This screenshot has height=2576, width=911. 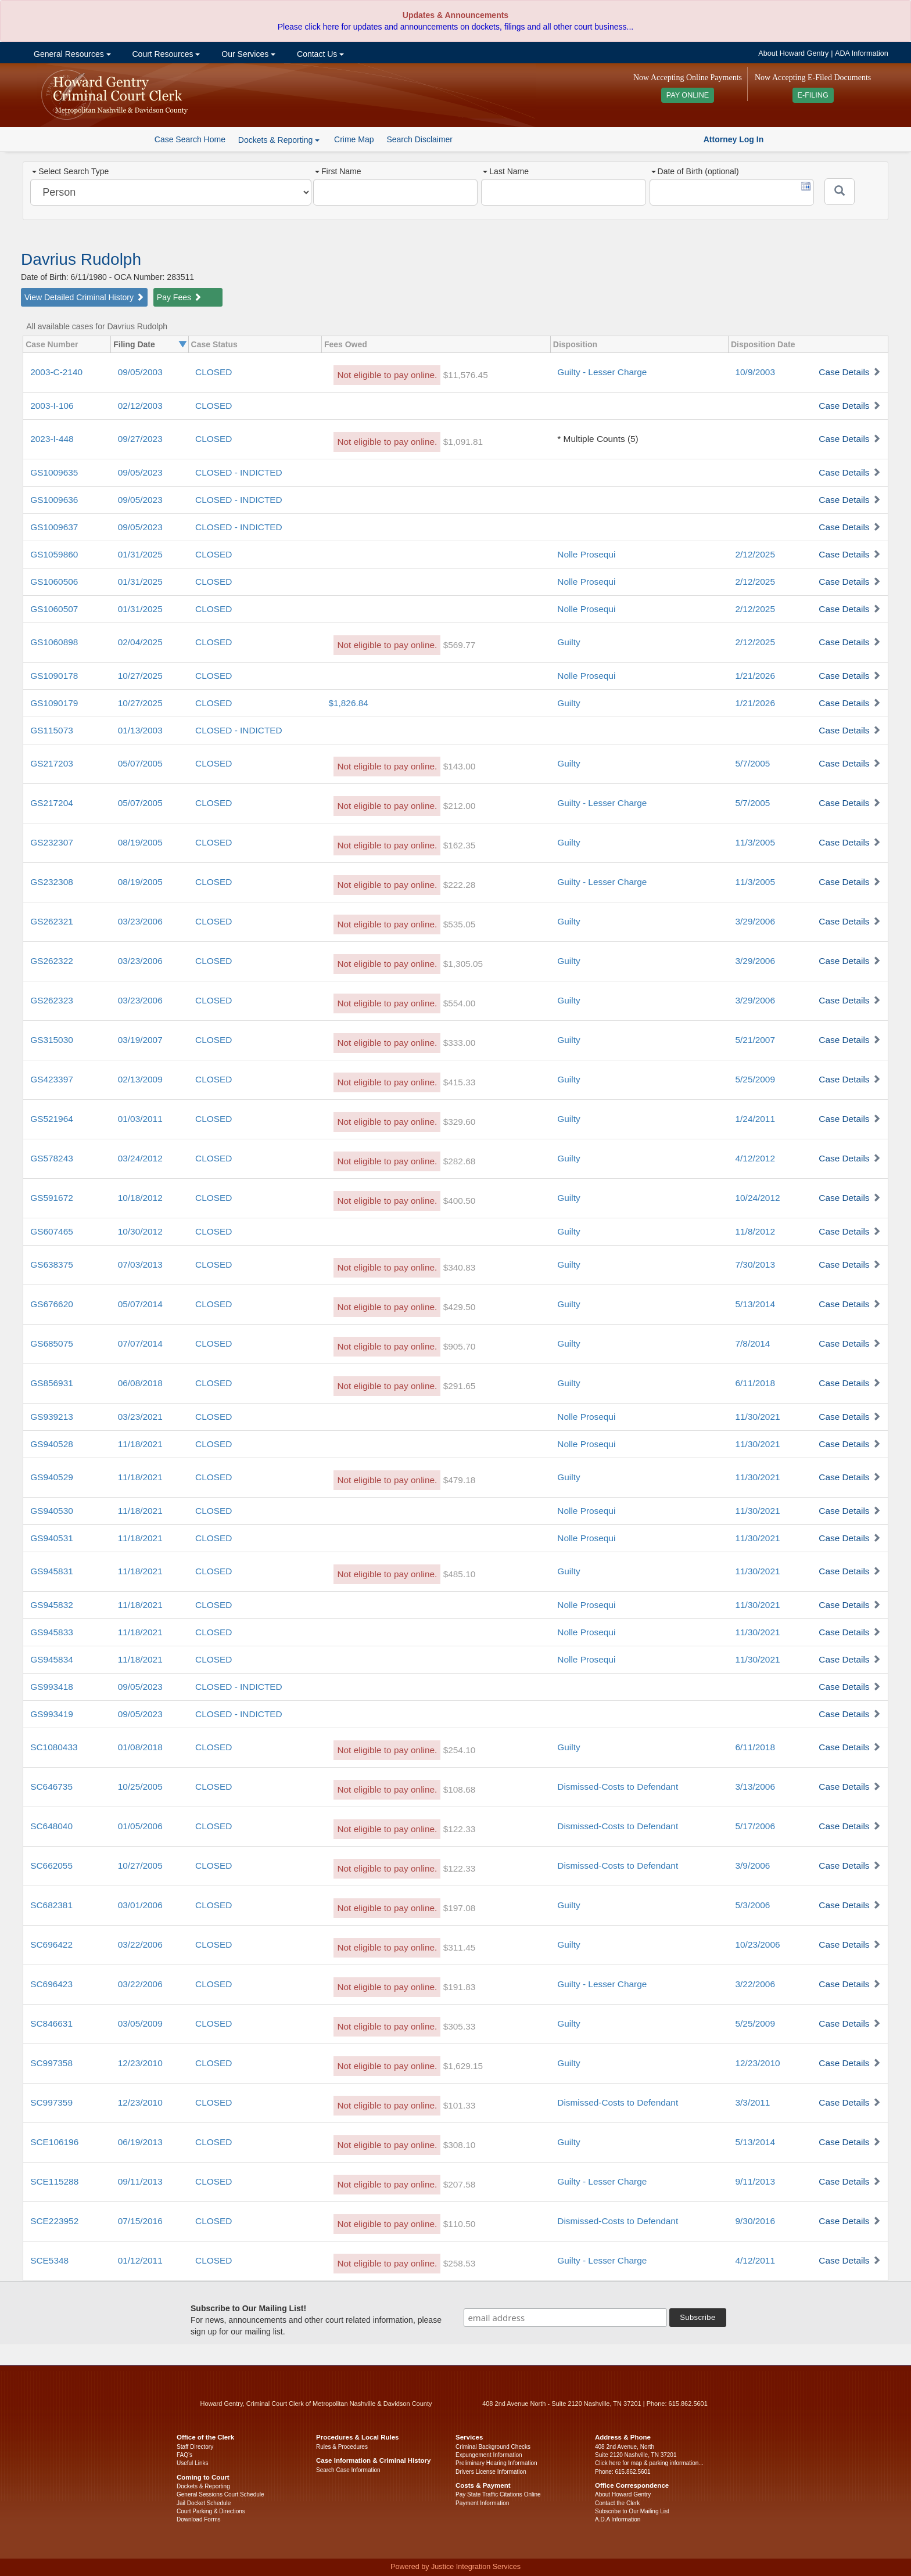 I want to click on GS1060898, so click(x=54, y=642).